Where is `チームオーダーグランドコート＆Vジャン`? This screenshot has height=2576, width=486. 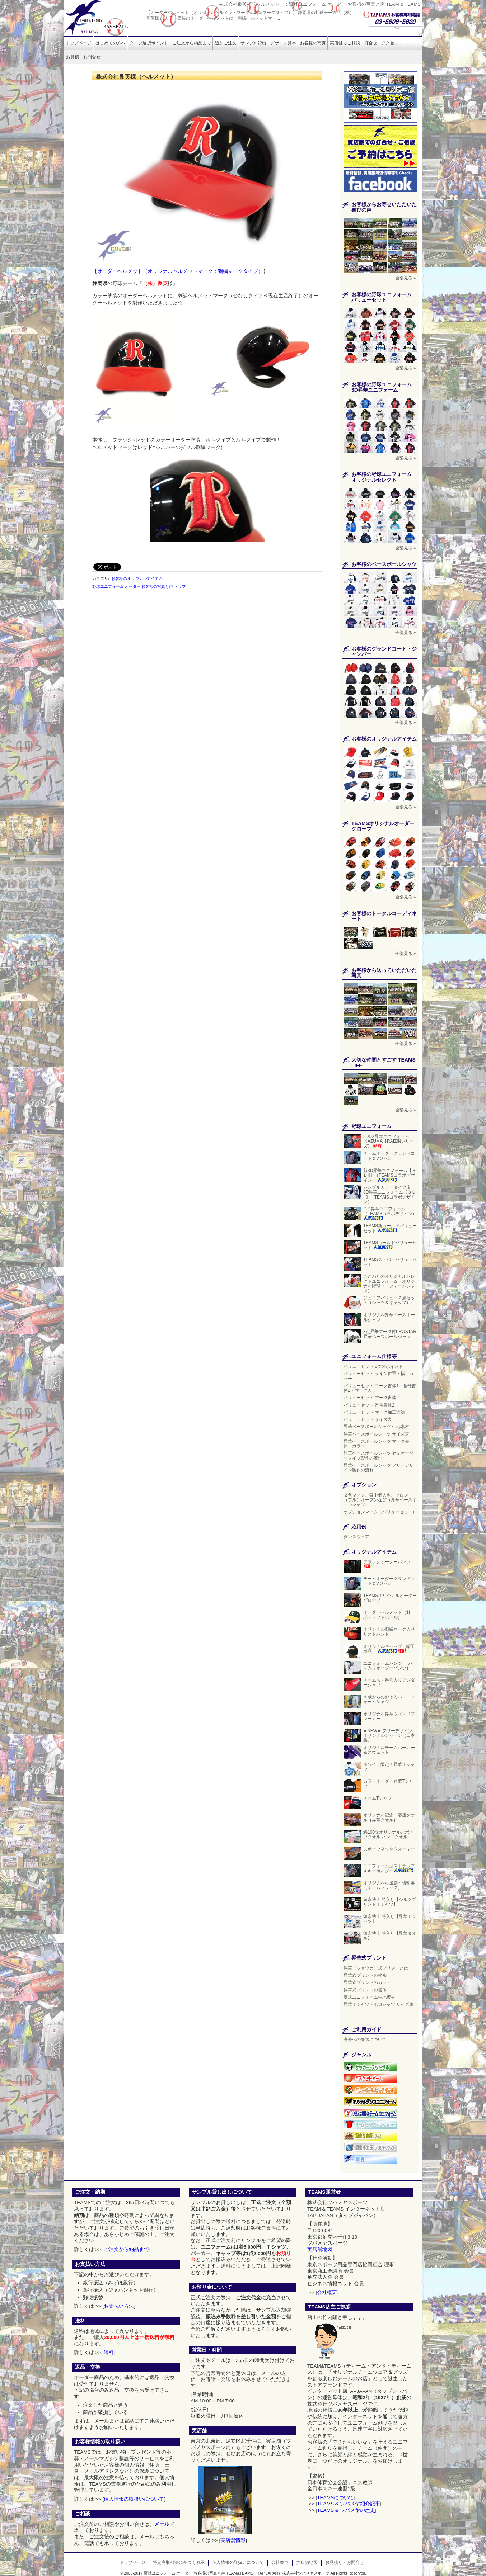
チームオーダーグランドコート＆Vジャン is located at coordinates (389, 1156).